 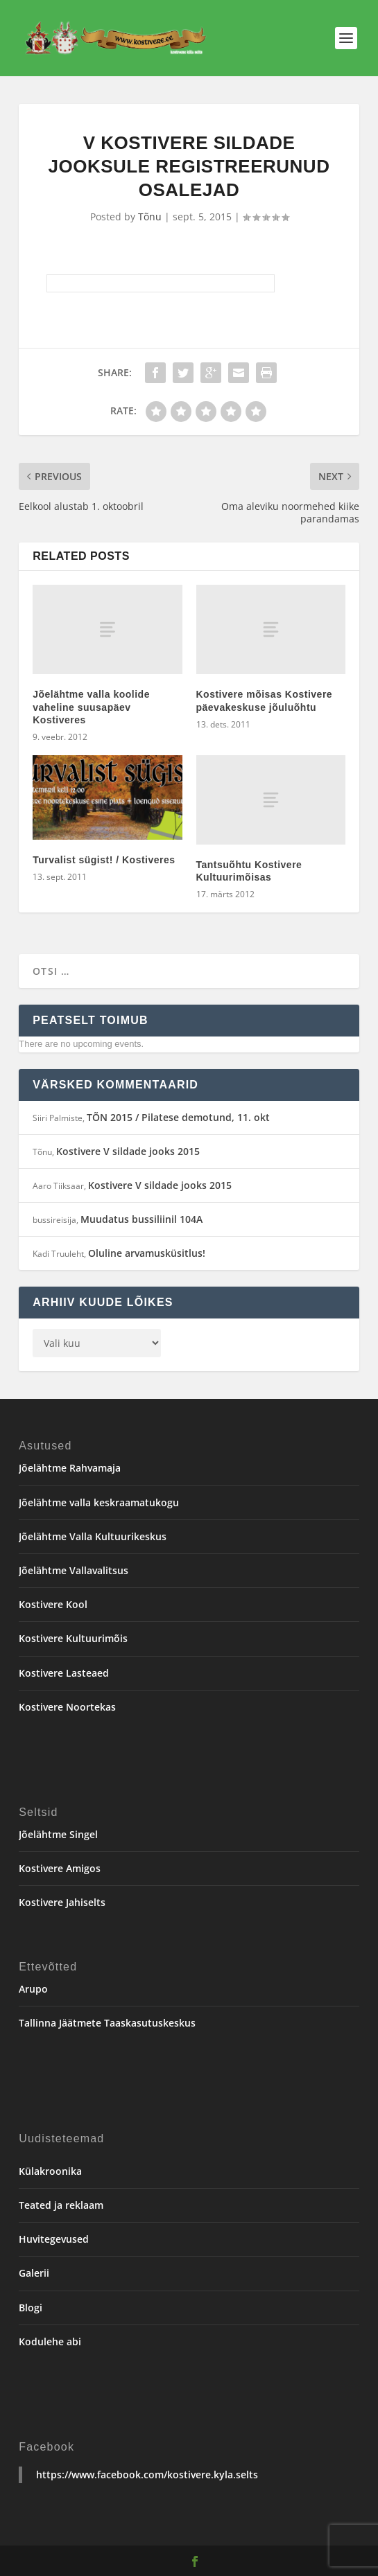 I want to click on Tallinna Jäätmete Taaskasutuskeskus, so click(x=107, y=2022).